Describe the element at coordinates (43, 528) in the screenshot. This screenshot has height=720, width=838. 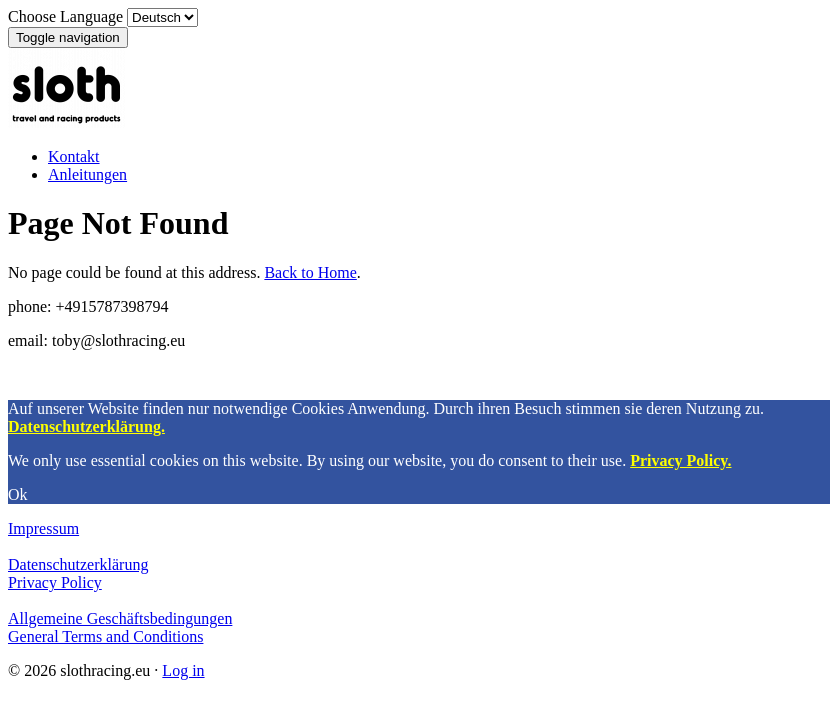
I see `Impressum` at that location.